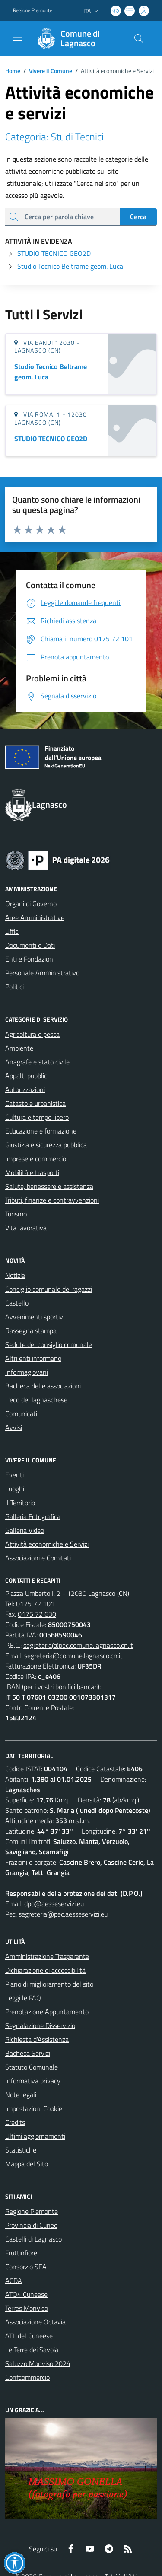 The height and width of the screenshot is (2576, 162). Describe the element at coordinates (36, 1400) in the screenshot. I see `L'eco del lagnaschese` at that location.